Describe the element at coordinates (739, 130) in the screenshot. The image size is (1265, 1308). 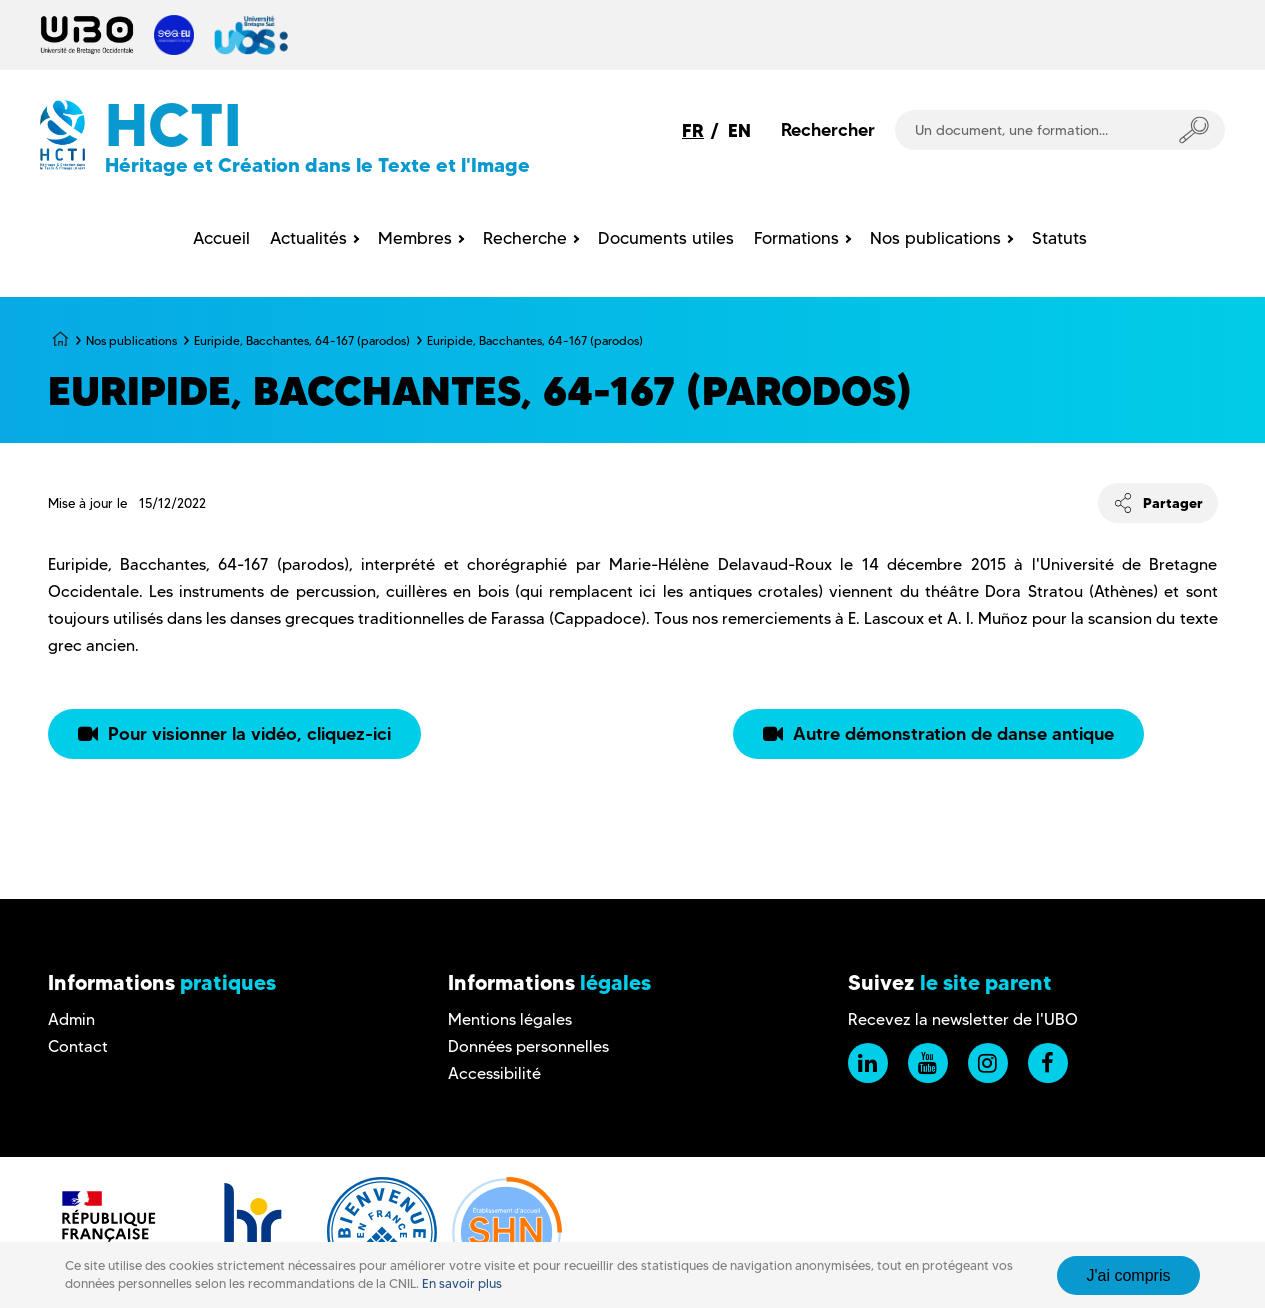
I see `EN` at that location.